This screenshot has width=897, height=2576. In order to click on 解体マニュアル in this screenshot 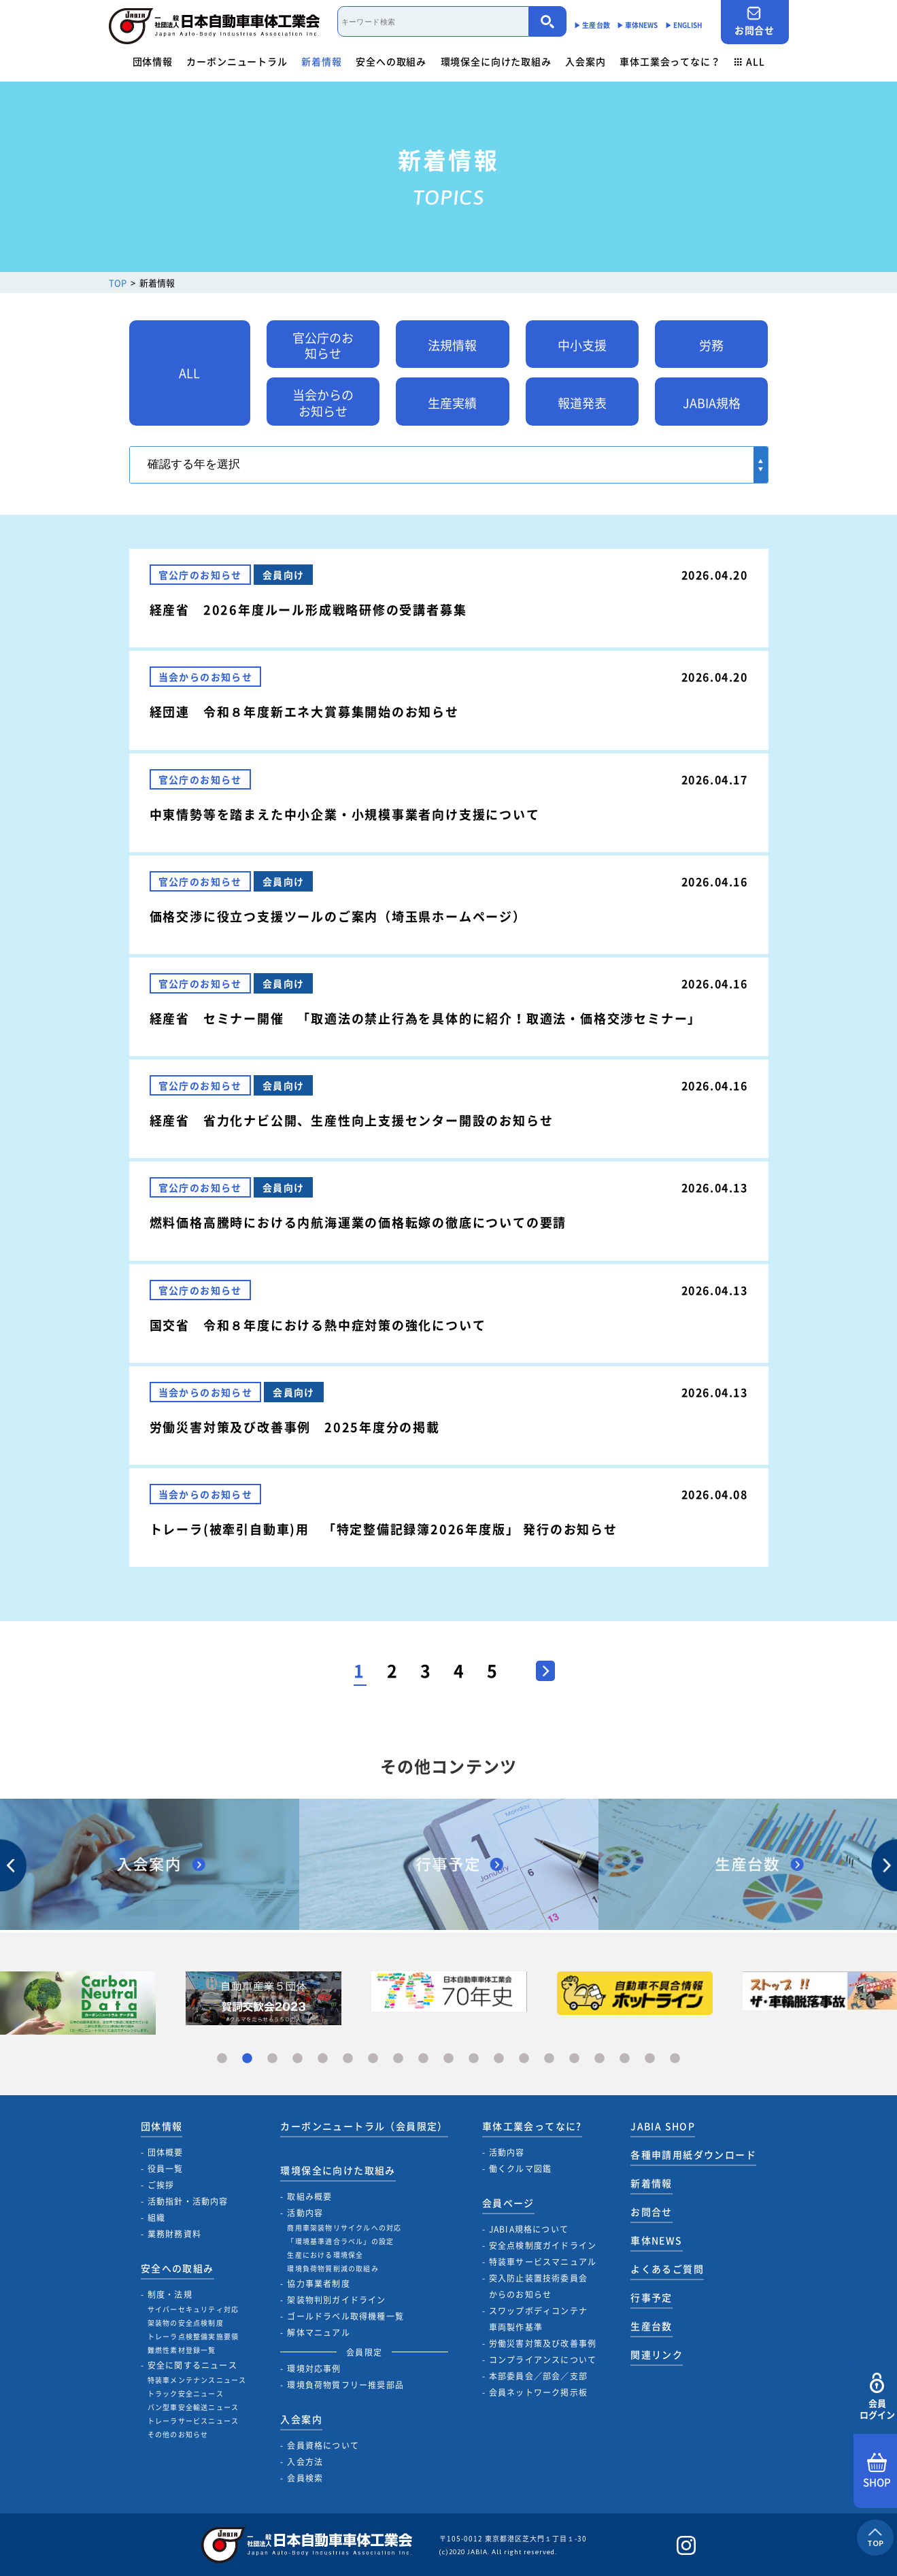, I will do `click(318, 2332)`.